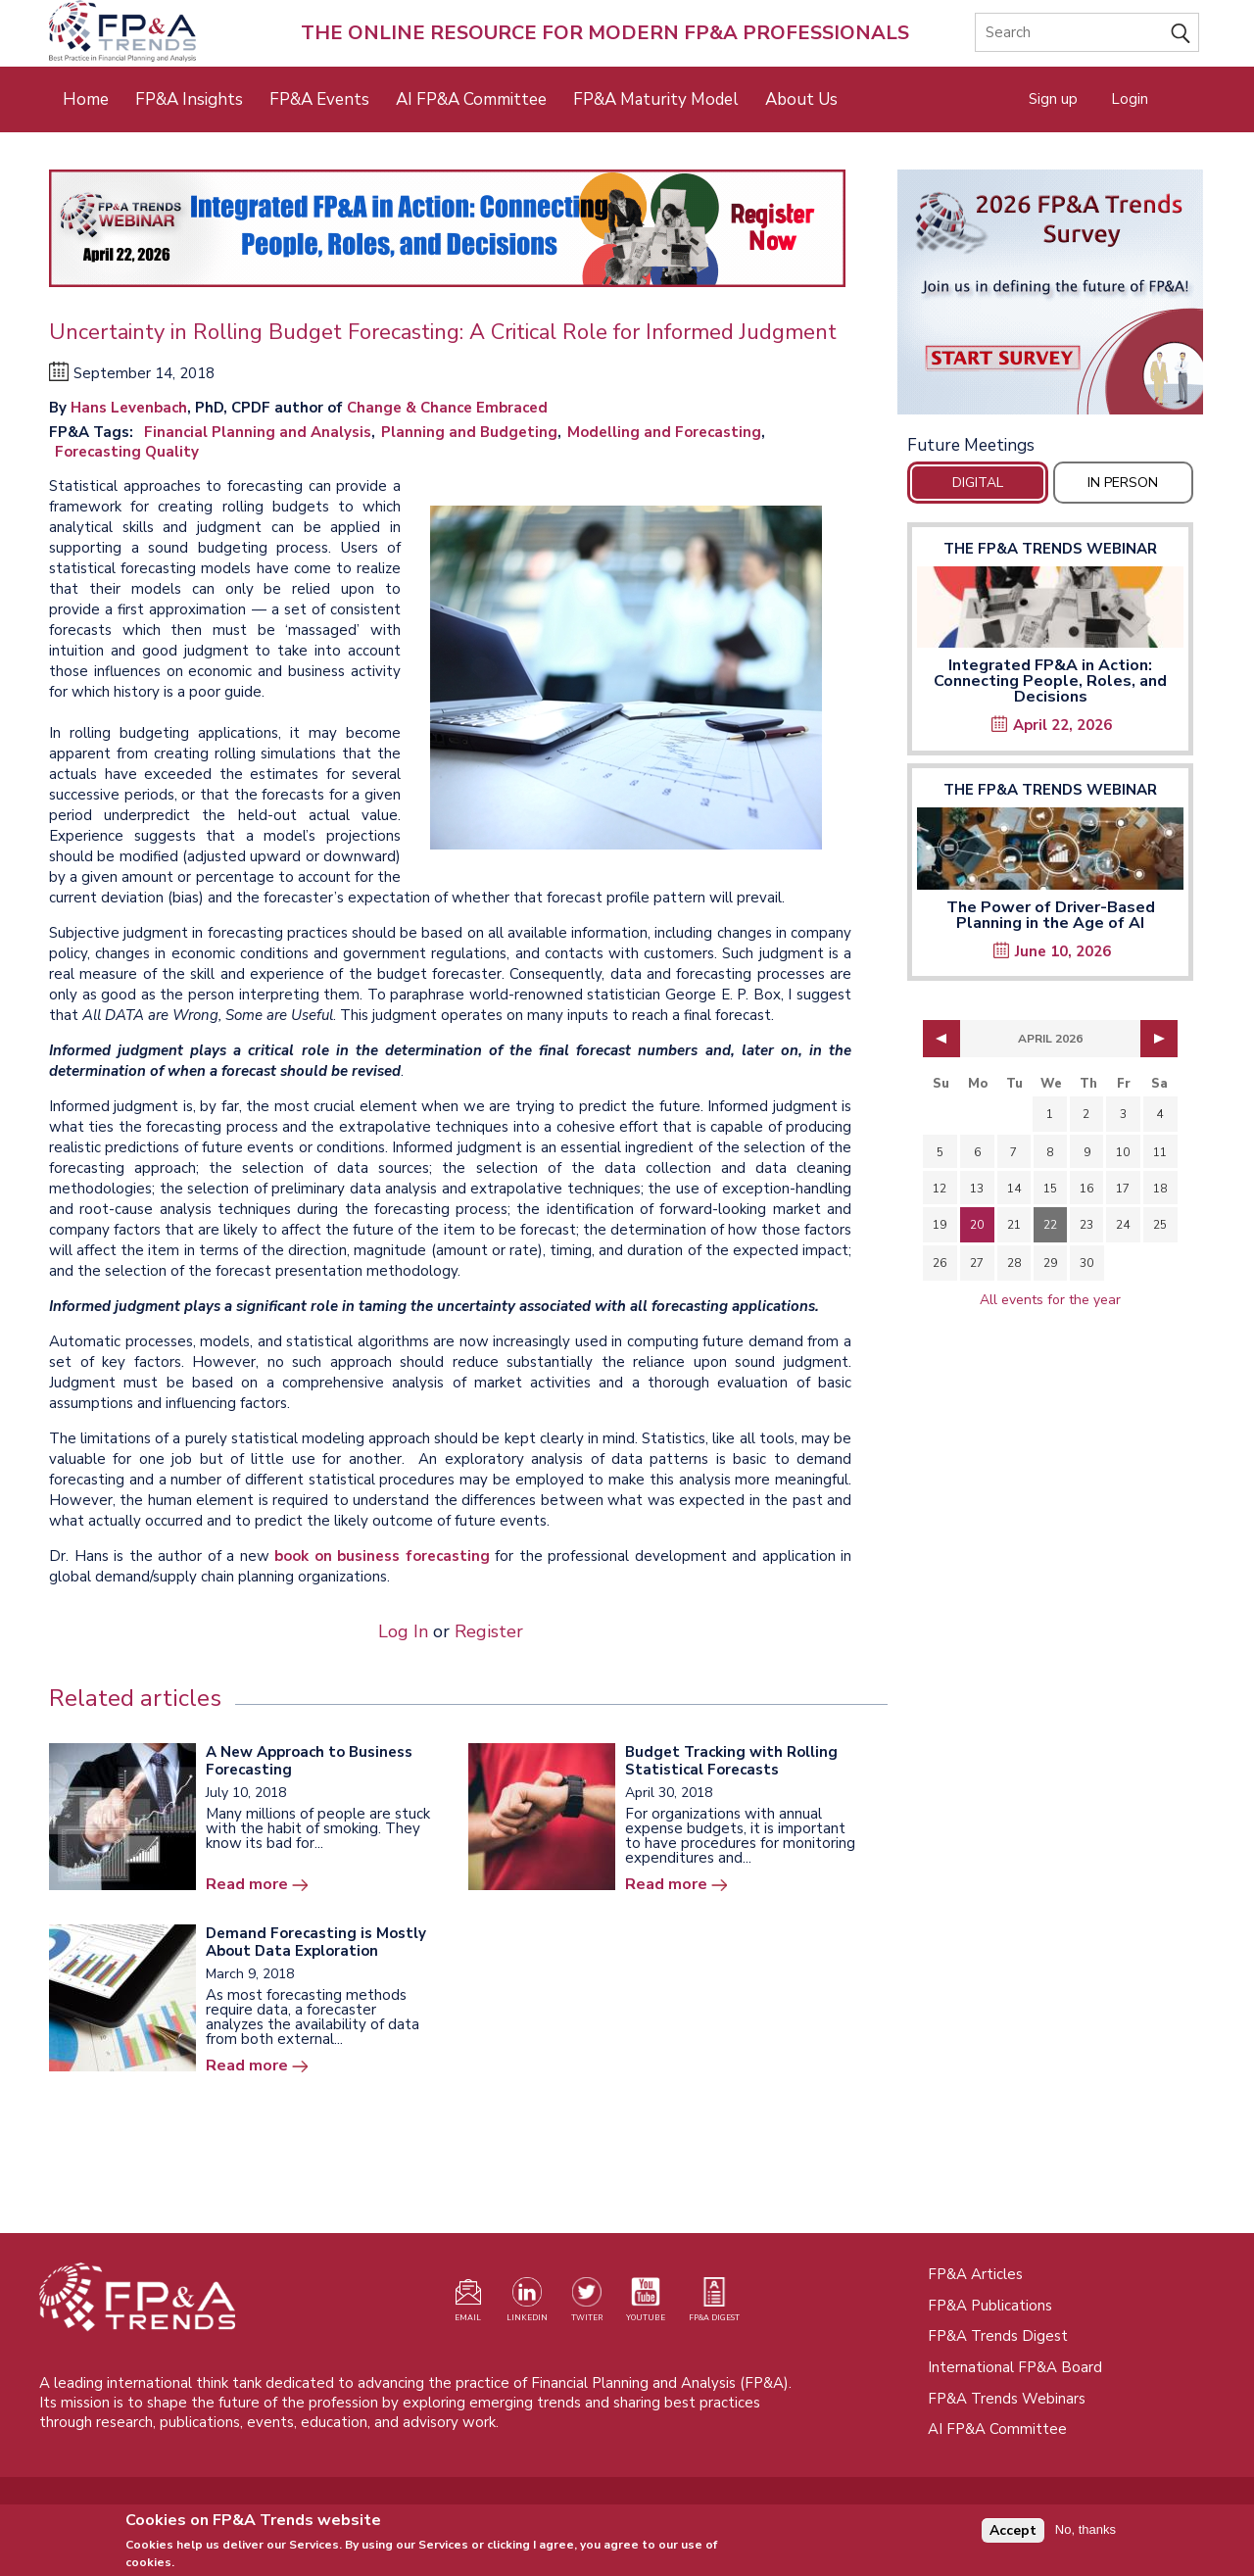 The height and width of the screenshot is (2576, 1254). What do you see at coordinates (382, 1556) in the screenshot?
I see `book on business forecasting` at bounding box center [382, 1556].